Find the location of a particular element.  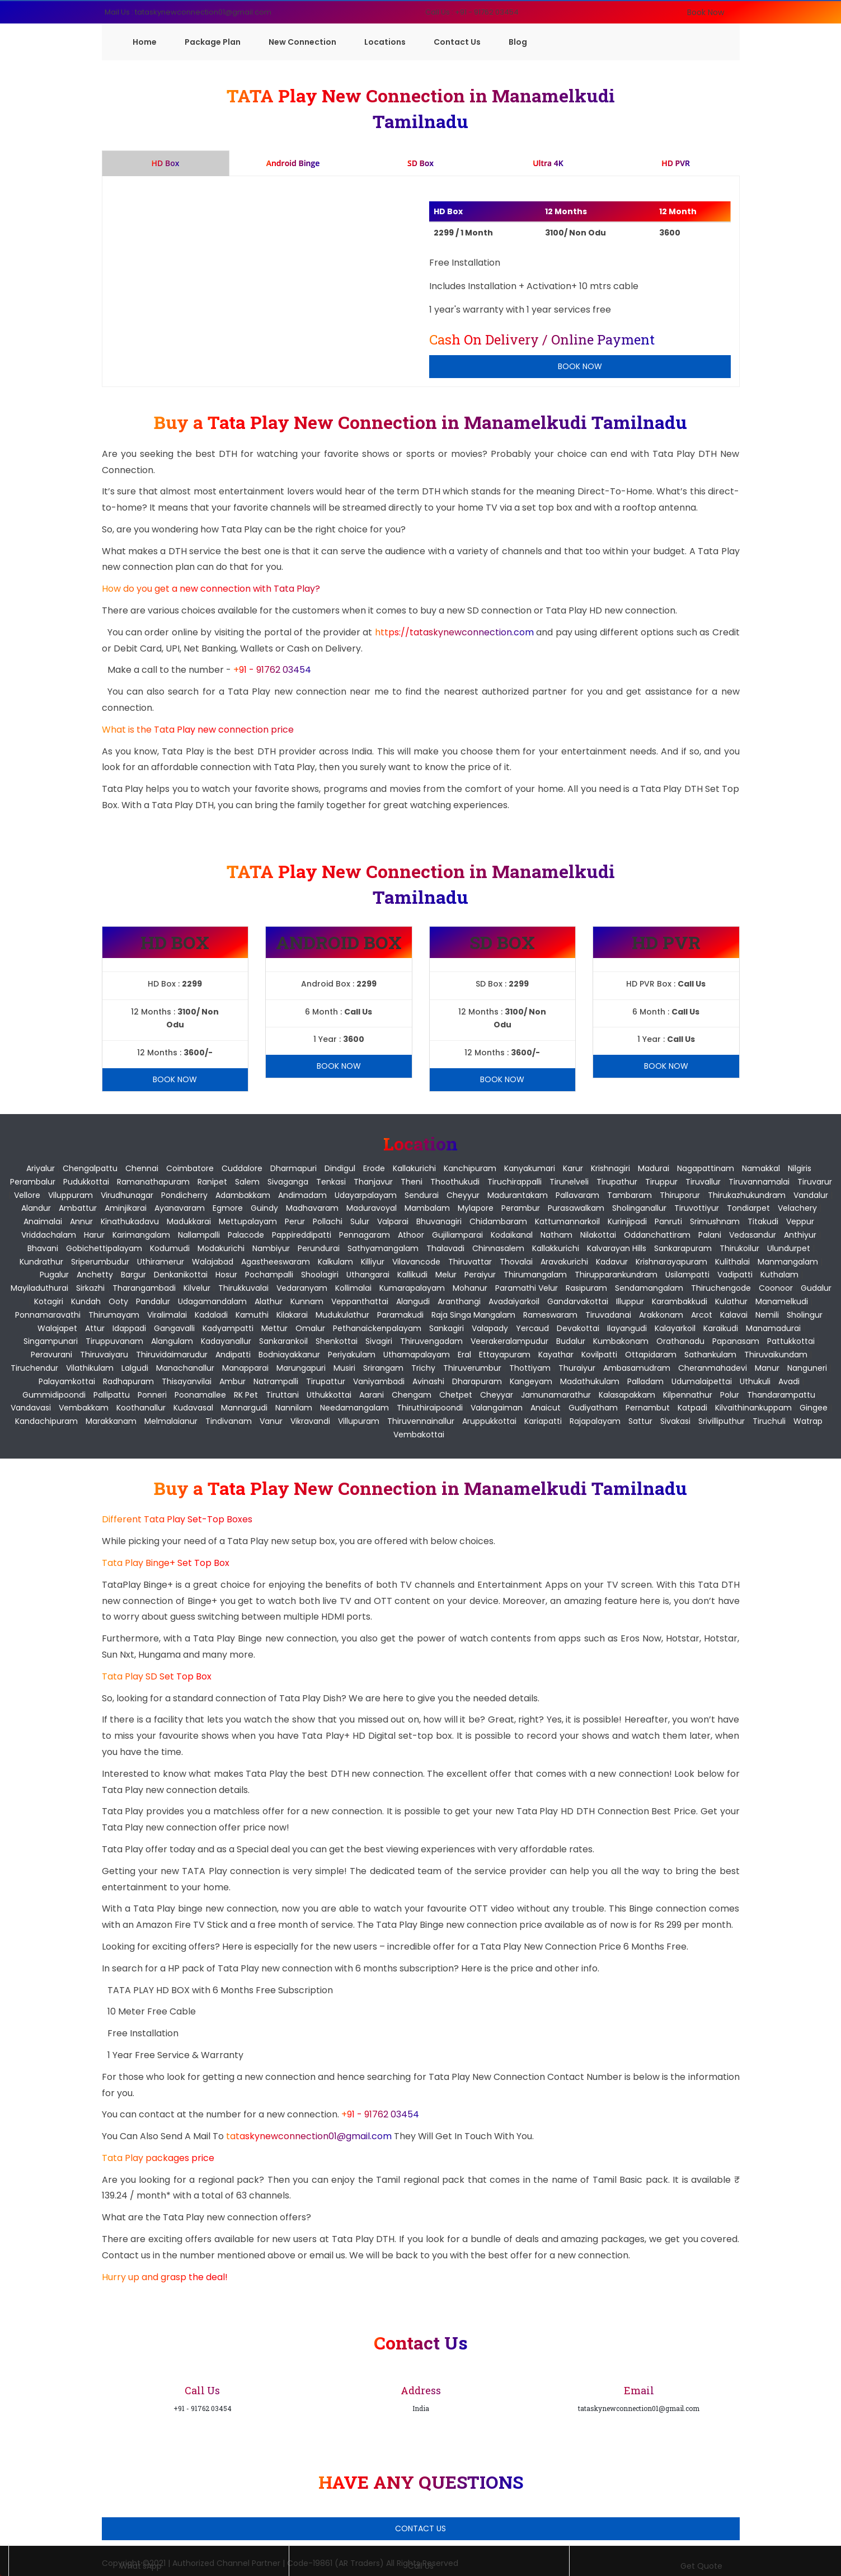

Cheranmahadevi is located at coordinates (712, 1368).